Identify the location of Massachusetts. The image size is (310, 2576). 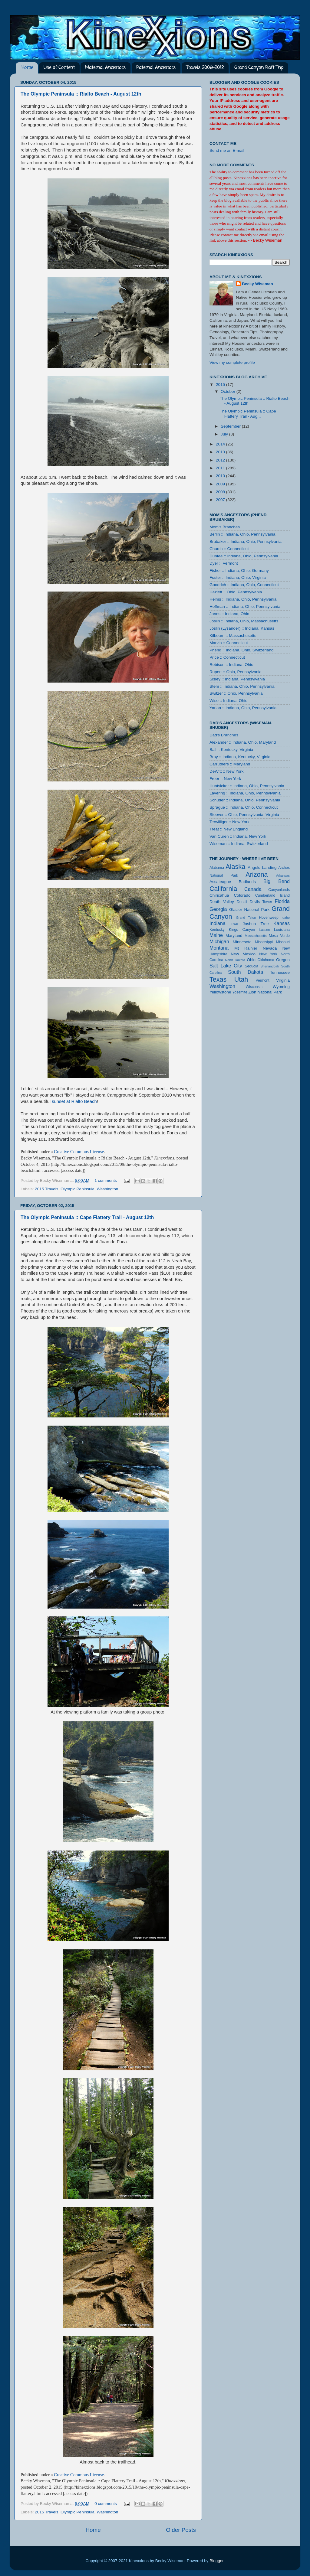
(256, 935).